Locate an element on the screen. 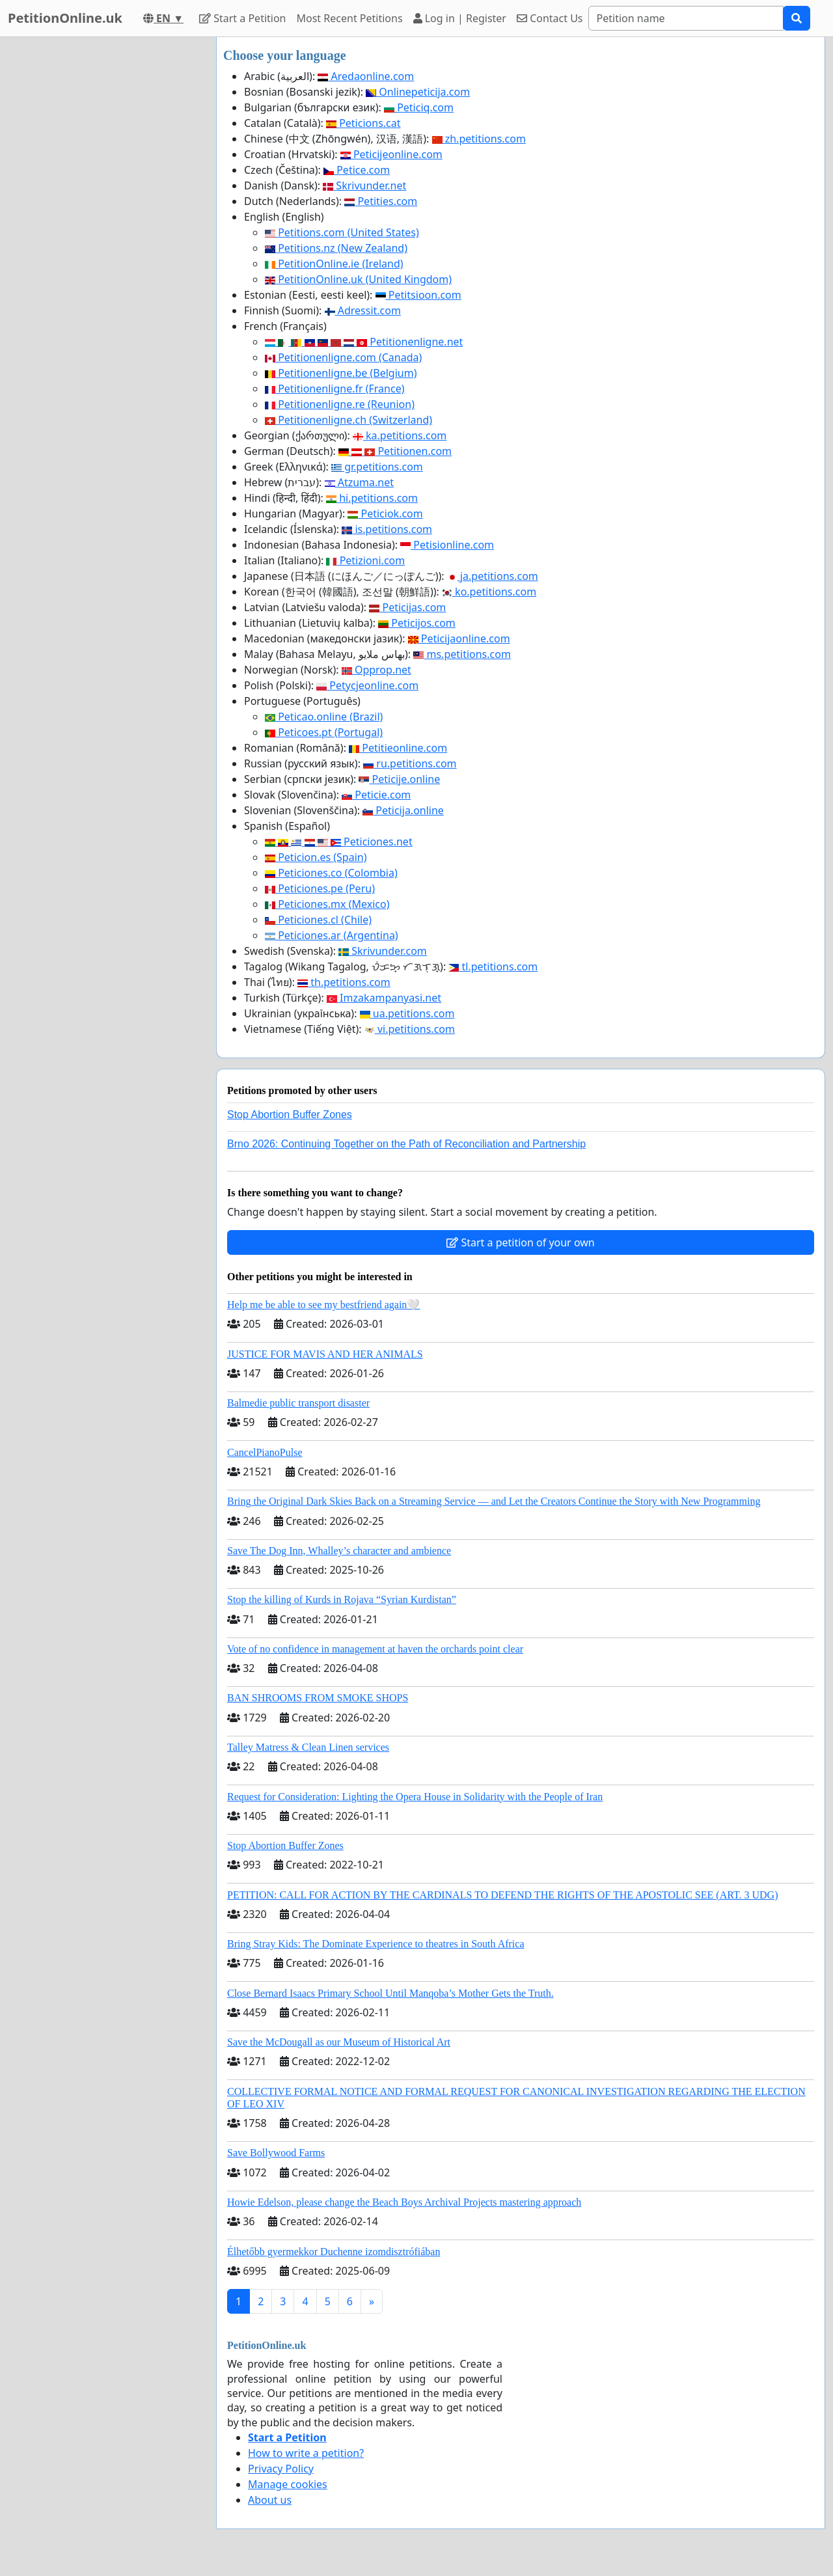 The height and width of the screenshot is (2576, 833). Petisionline.com is located at coordinates (447, 545).